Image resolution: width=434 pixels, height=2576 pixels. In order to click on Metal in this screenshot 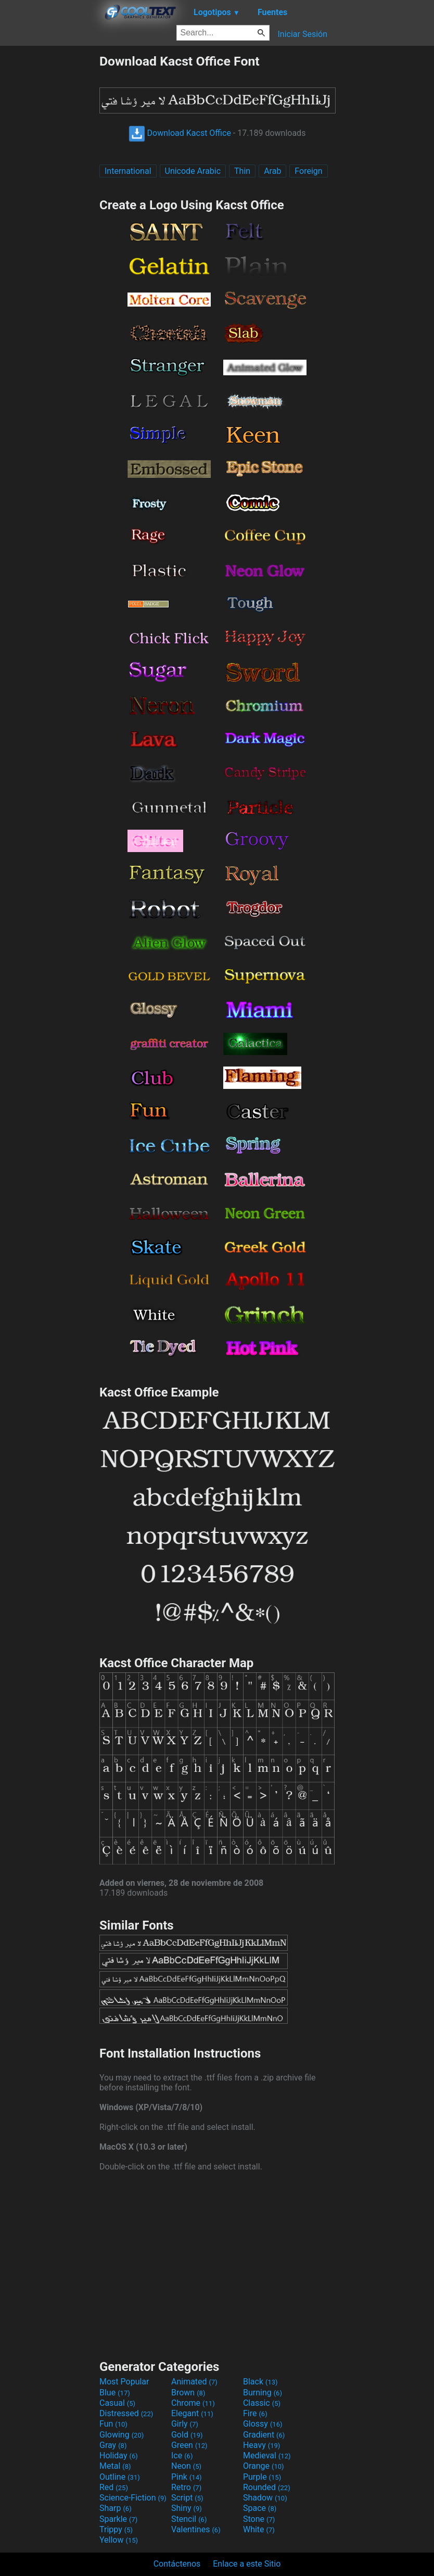, I will do `click(115, 2466)`.